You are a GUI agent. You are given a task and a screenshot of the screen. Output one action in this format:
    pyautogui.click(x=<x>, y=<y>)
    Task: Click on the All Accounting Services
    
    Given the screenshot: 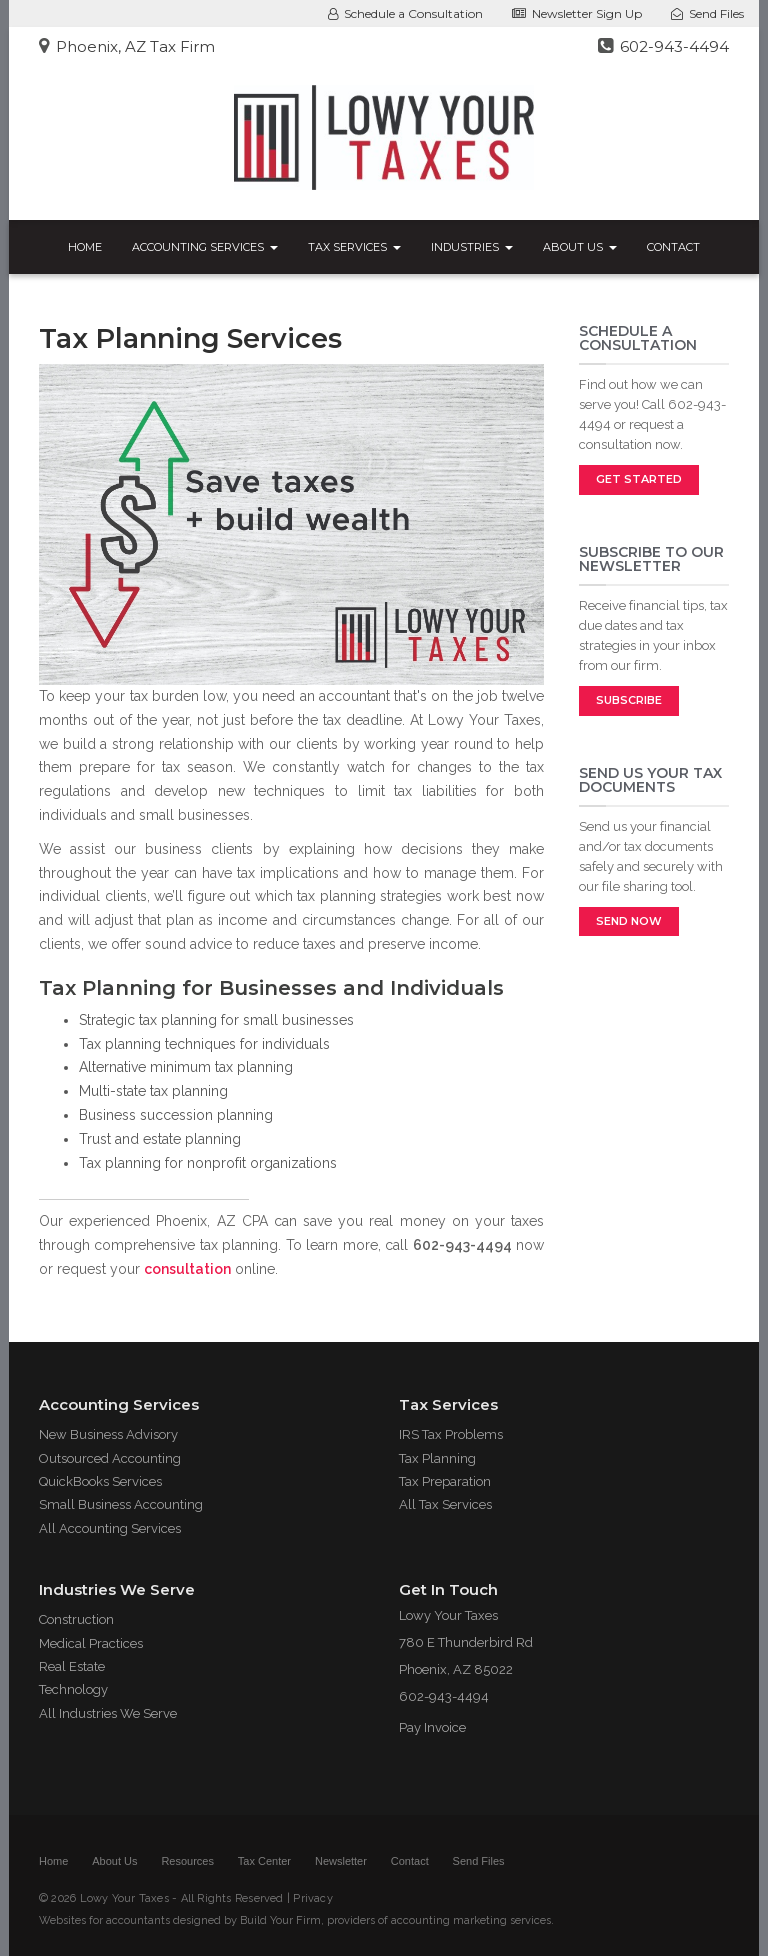 What is the action you would take?
    pyautogui.click(x=110, y=1528)
    